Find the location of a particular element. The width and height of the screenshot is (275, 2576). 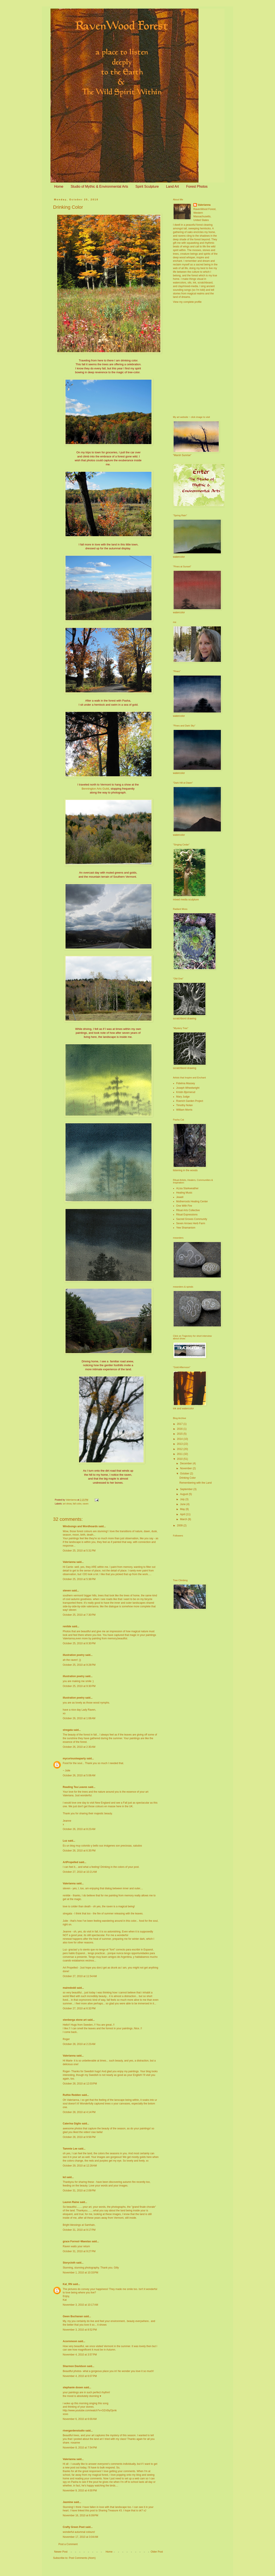

March is located at coordinates (184, 1519).